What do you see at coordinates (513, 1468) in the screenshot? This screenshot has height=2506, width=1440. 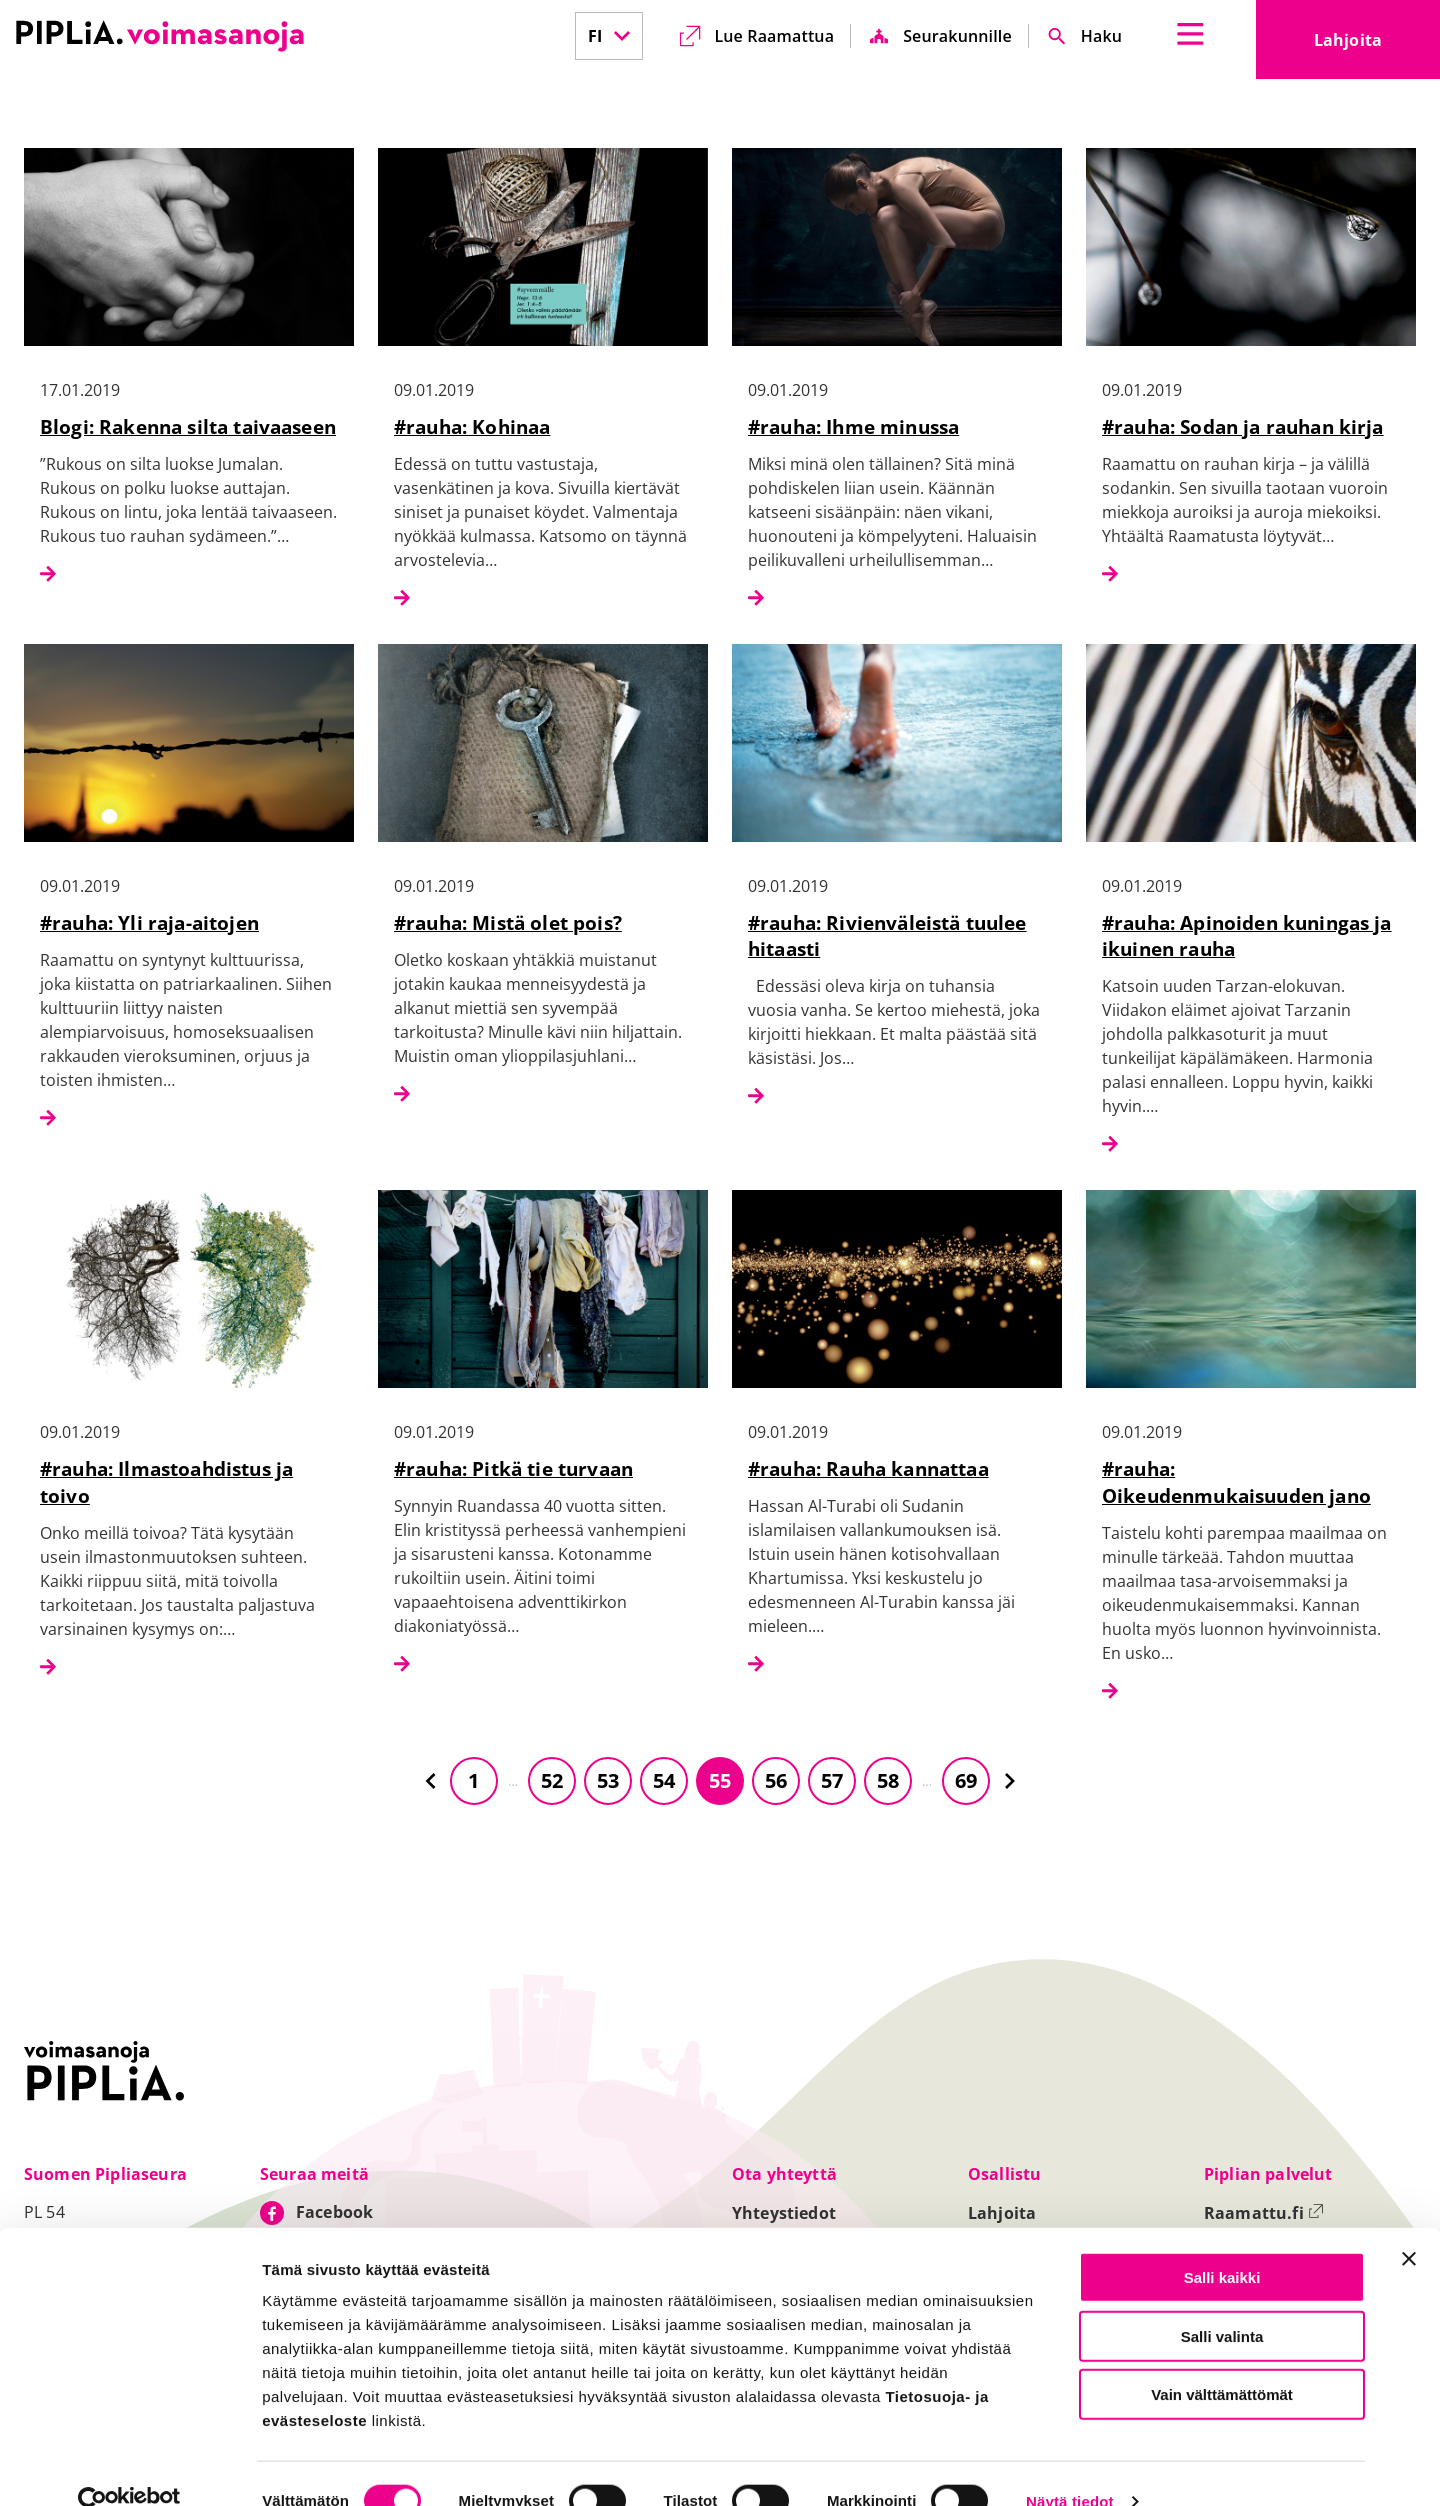 I see `#rauha: Pitkä tie turvaan` at bounding box center [513, 1468].